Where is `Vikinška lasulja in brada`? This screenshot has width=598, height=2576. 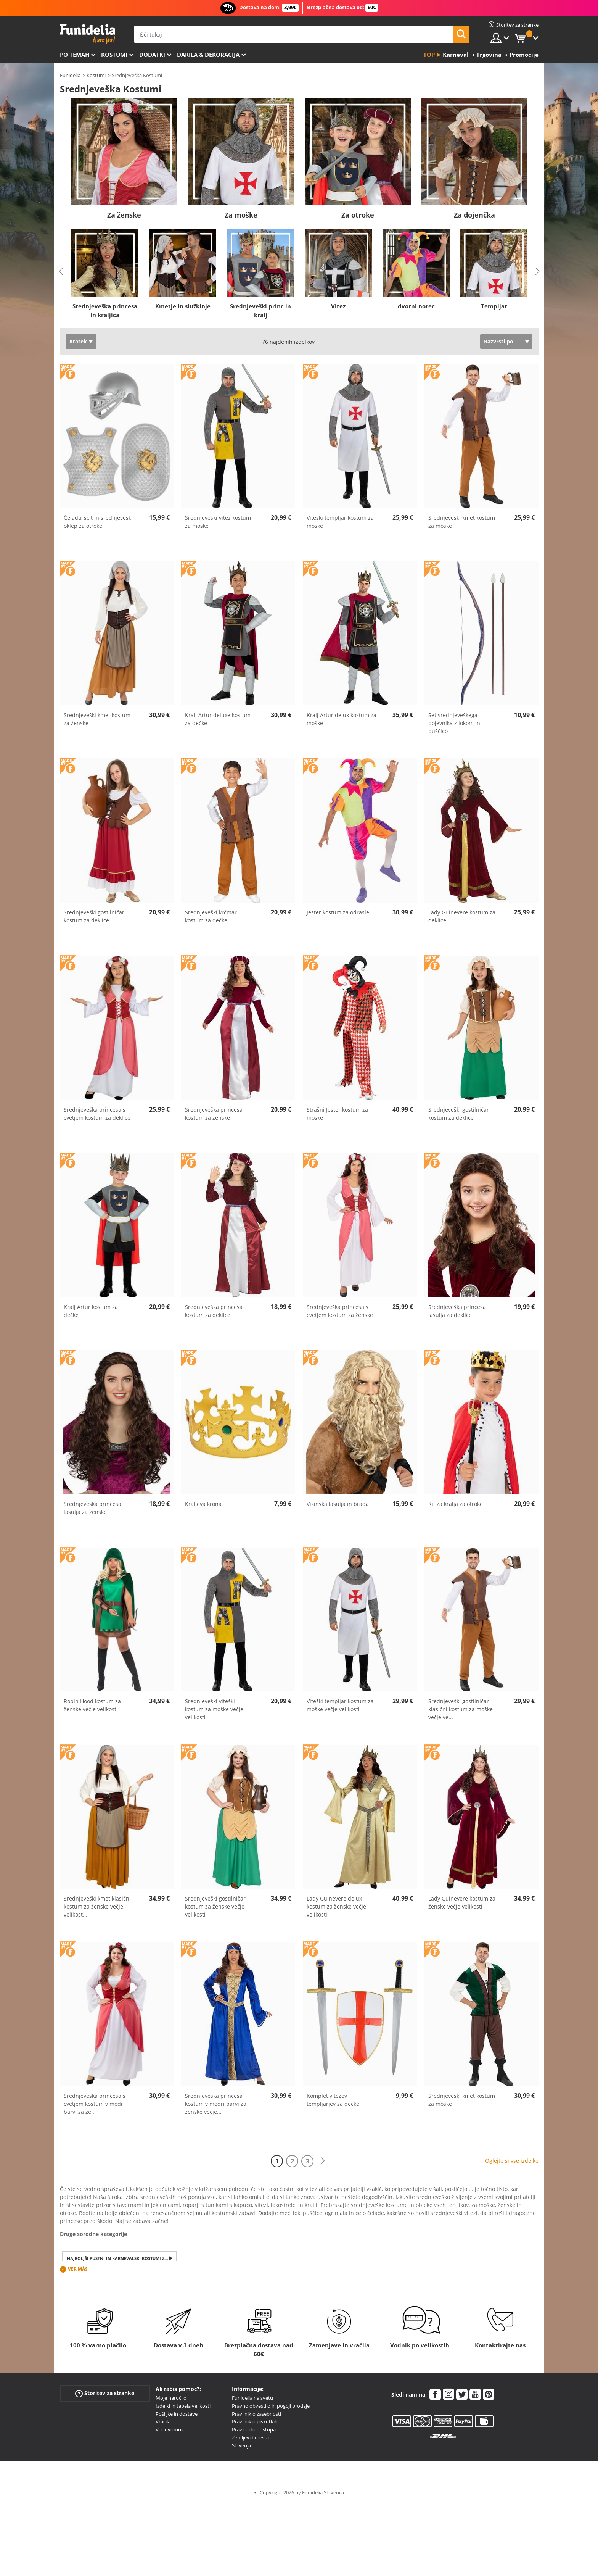 Vikinška lasulja in brada is located at coordinates (338, 1503).